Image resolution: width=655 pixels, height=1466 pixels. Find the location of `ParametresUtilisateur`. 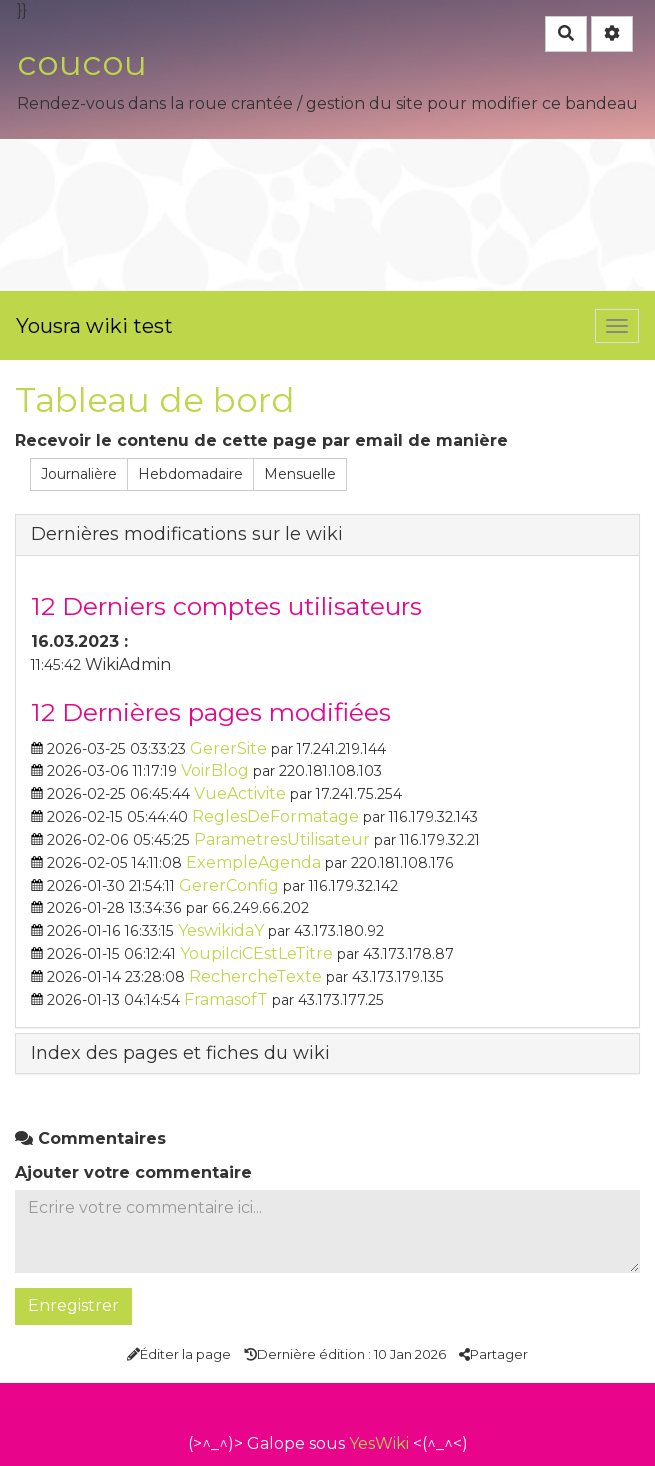

ParametresUtilisateur is located at coordinates (282, 839).